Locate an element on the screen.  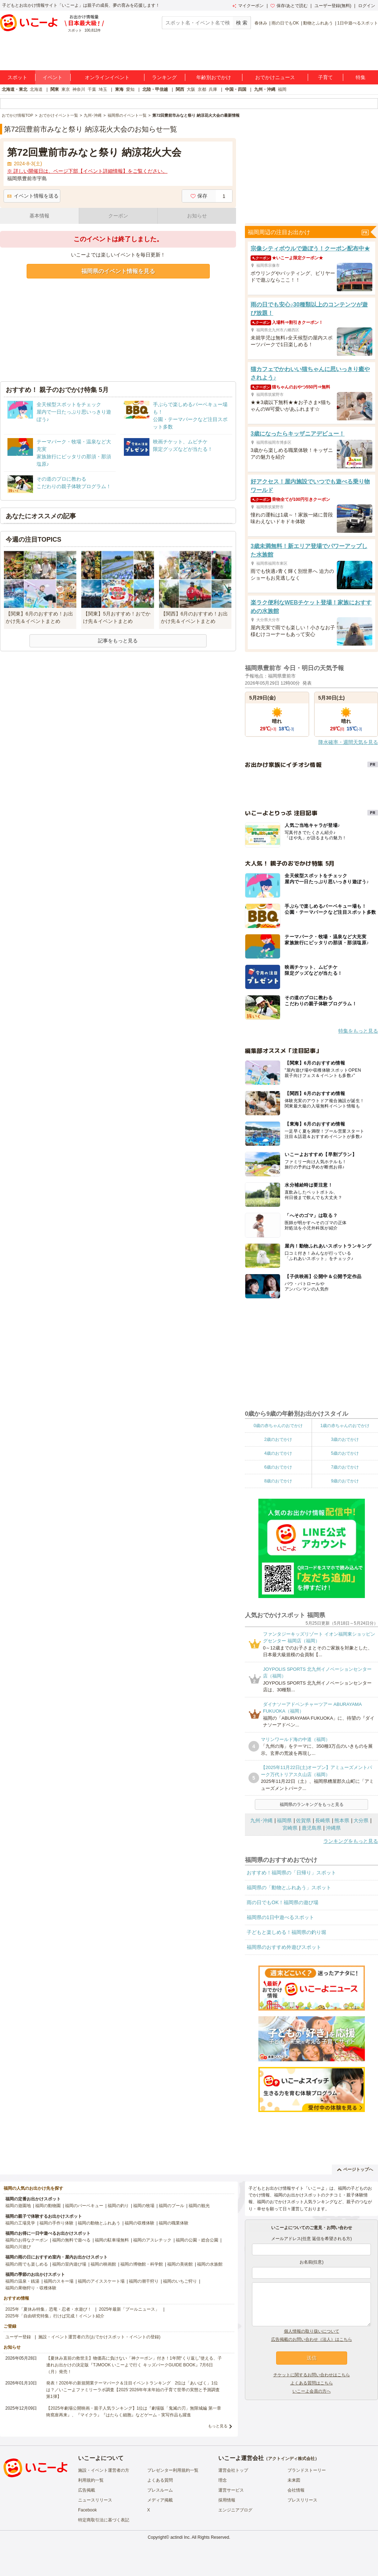
福岡のお得なクーポン is located at coordinates (26, 2240).